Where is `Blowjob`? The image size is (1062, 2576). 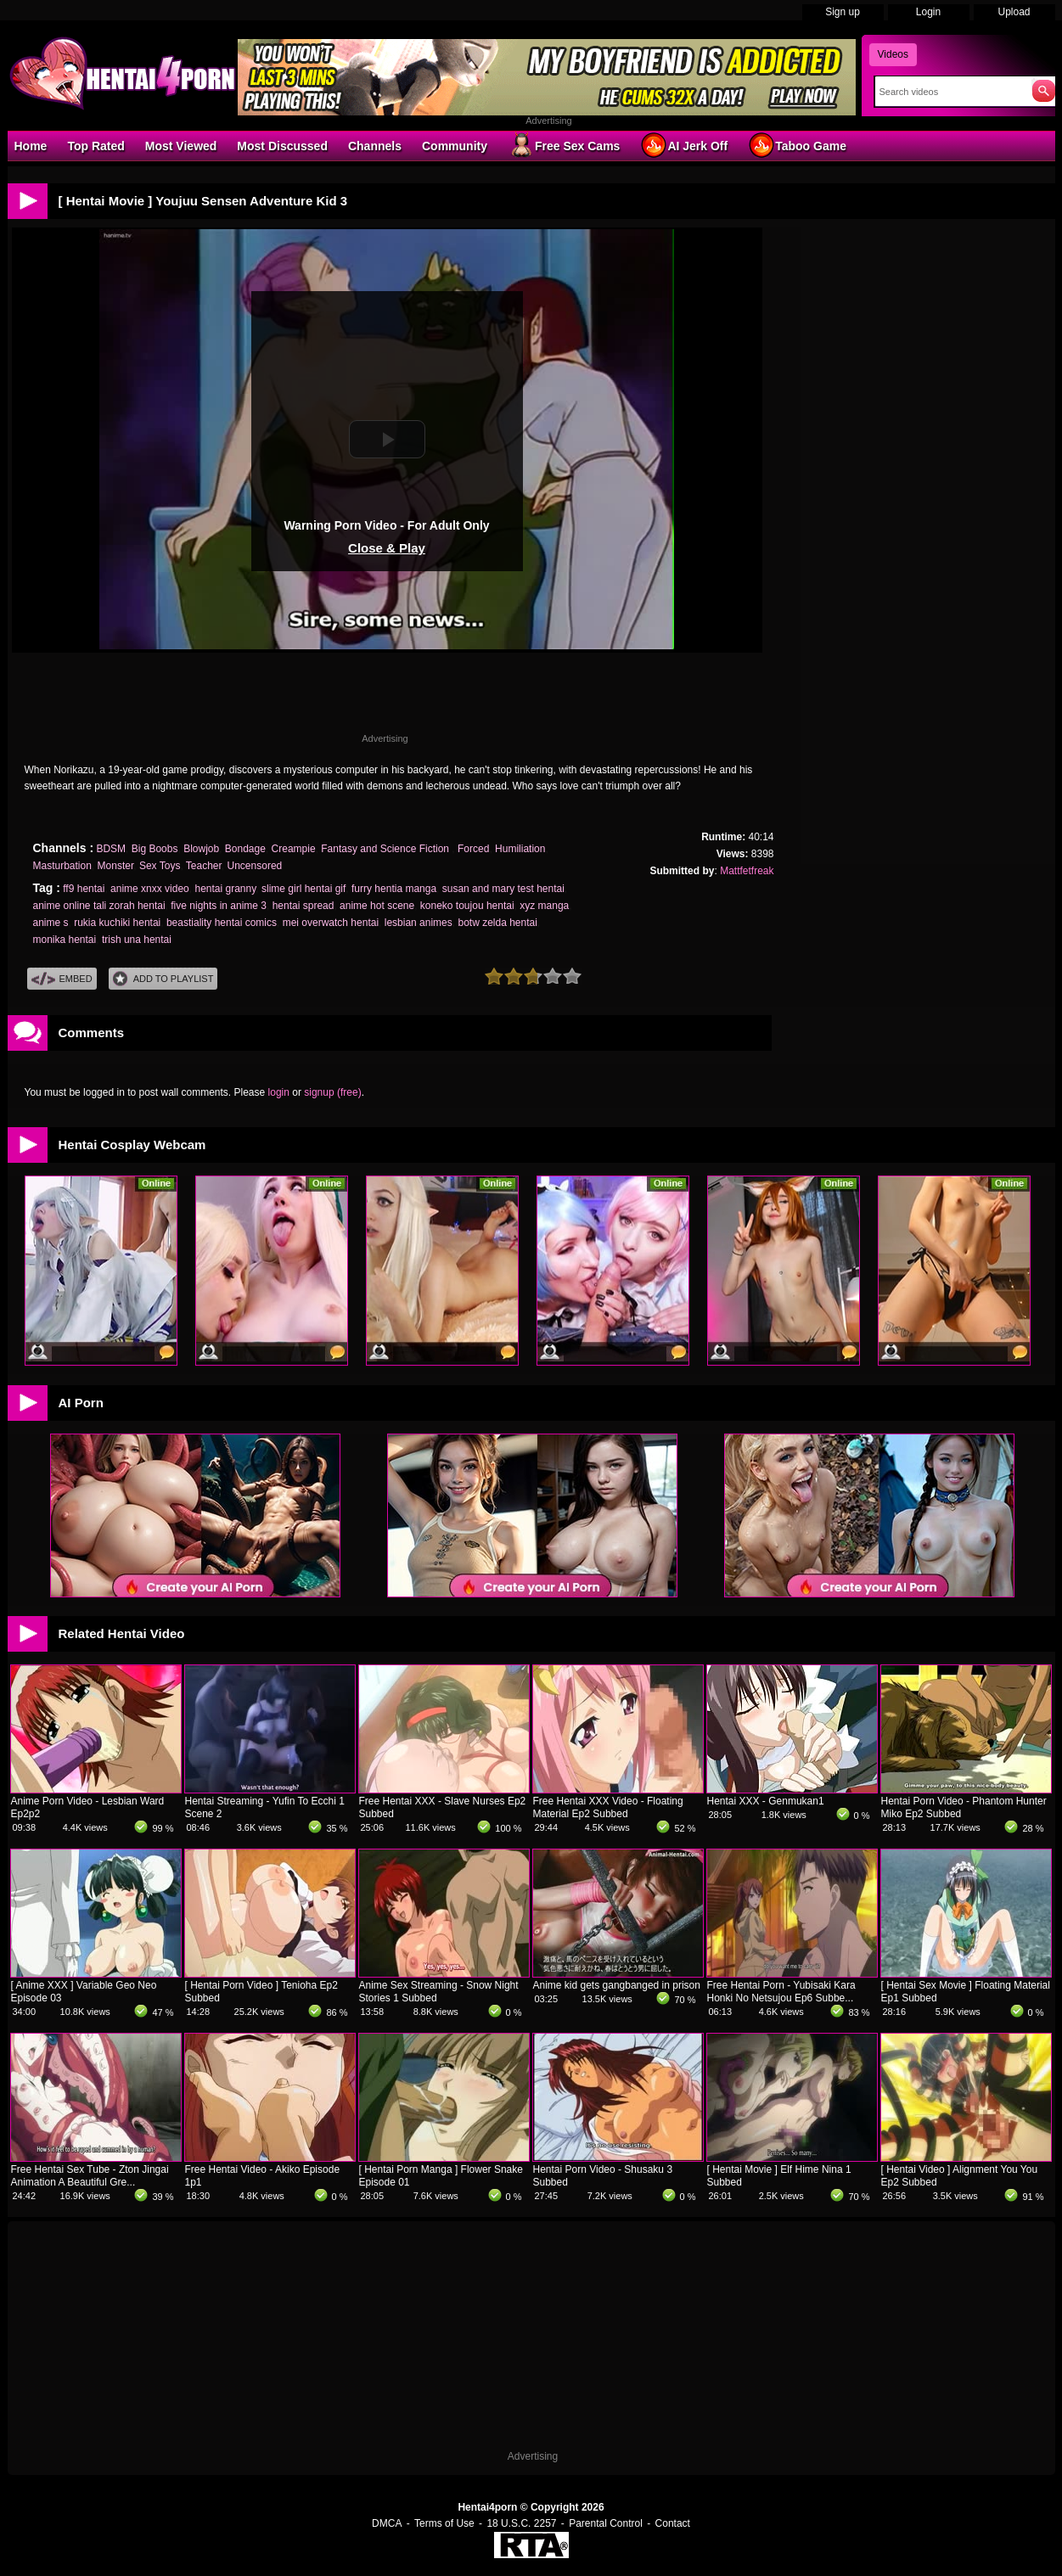 Blowjob is located at coordinates (201, 849).